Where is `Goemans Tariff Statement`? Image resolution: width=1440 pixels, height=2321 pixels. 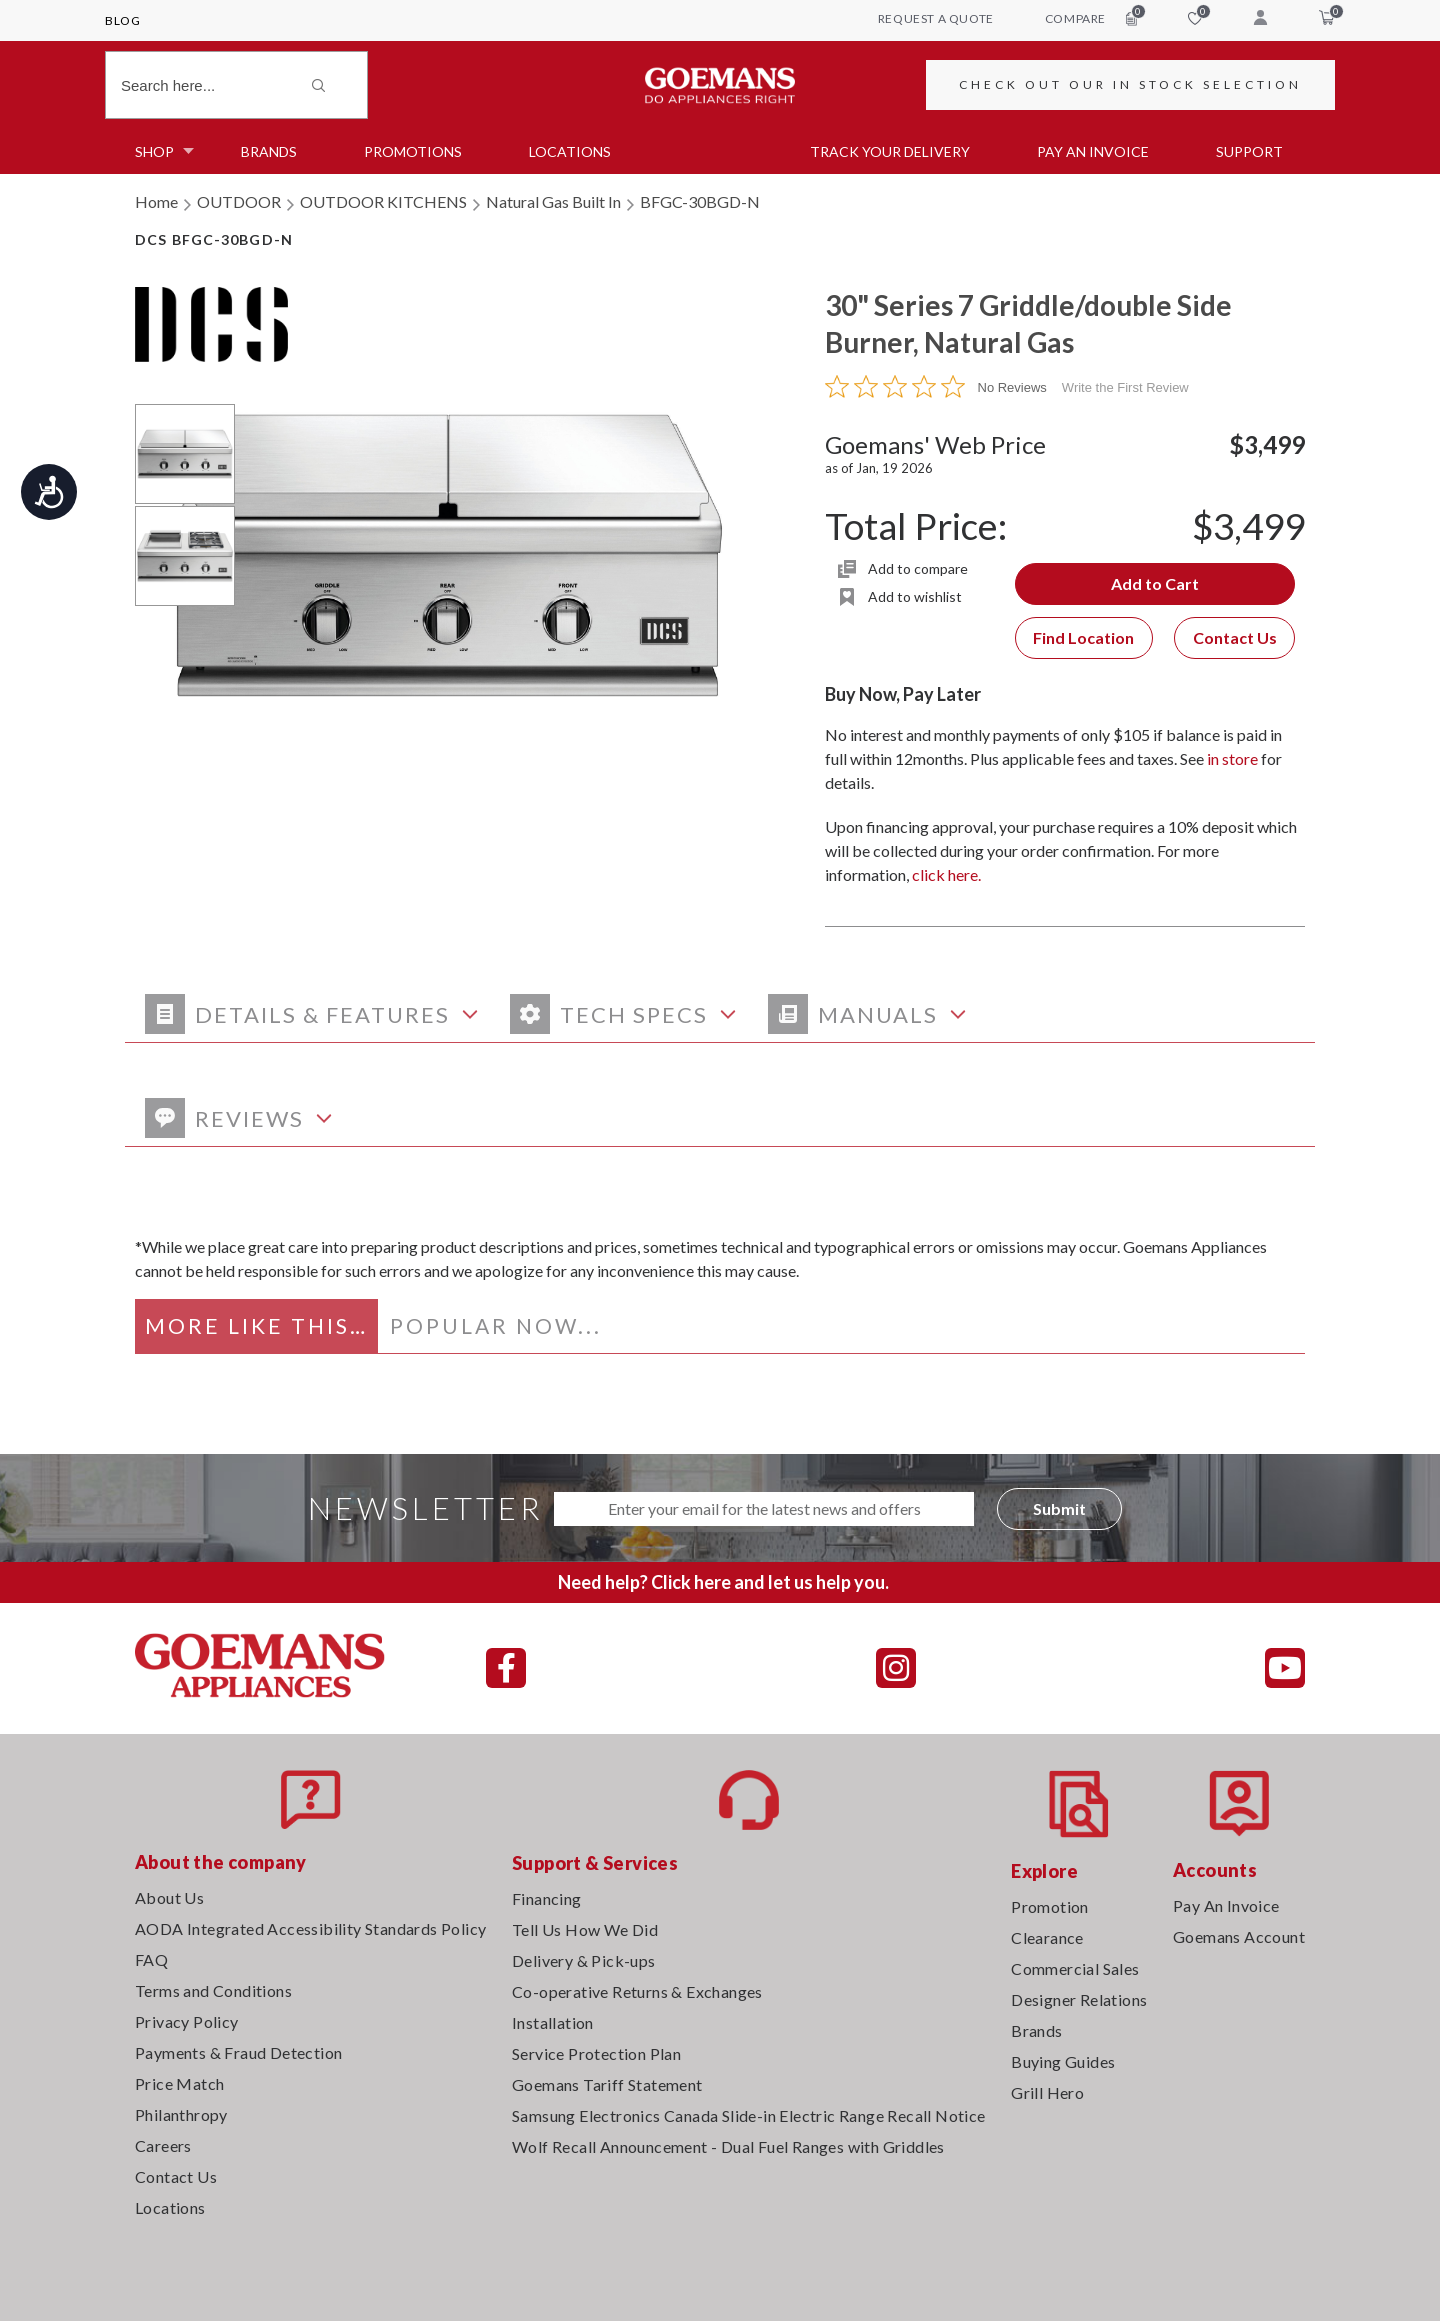
Goemans Tariff Statement is located at coordinates (607, 2084).